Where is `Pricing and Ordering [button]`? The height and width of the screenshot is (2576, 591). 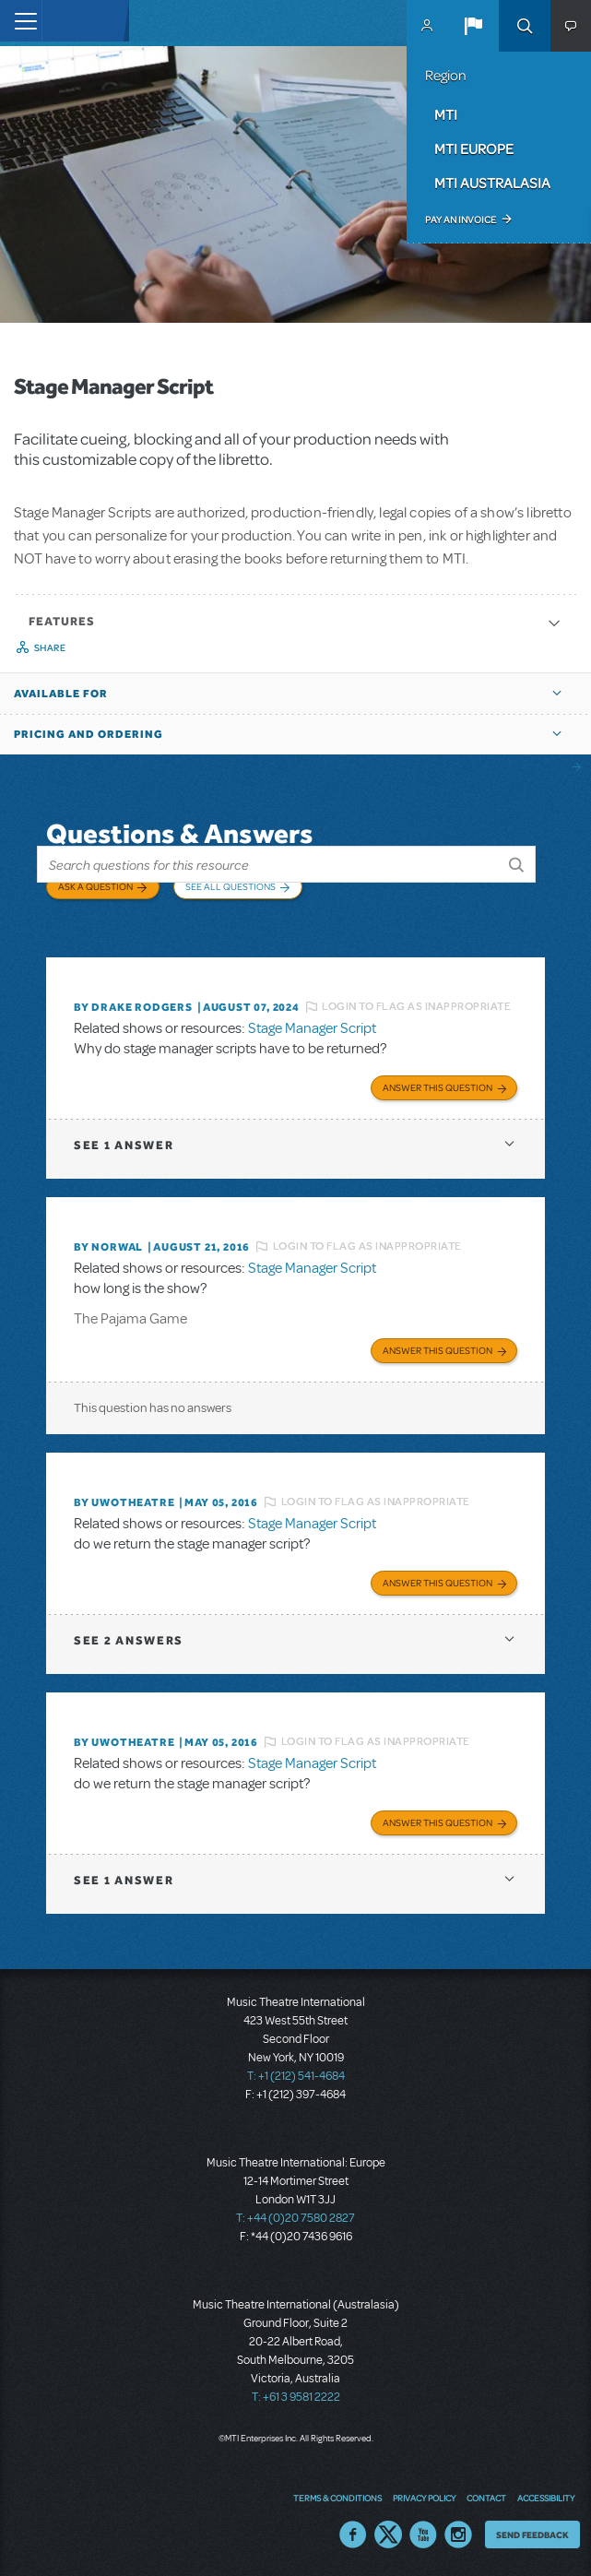
Pricing and Ordering [button] is located at coordinates (88, 734).